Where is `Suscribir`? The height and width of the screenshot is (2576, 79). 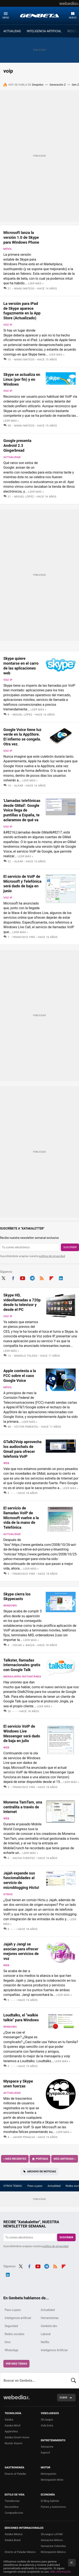 Suscribir is located at coordinates (70, 1247).